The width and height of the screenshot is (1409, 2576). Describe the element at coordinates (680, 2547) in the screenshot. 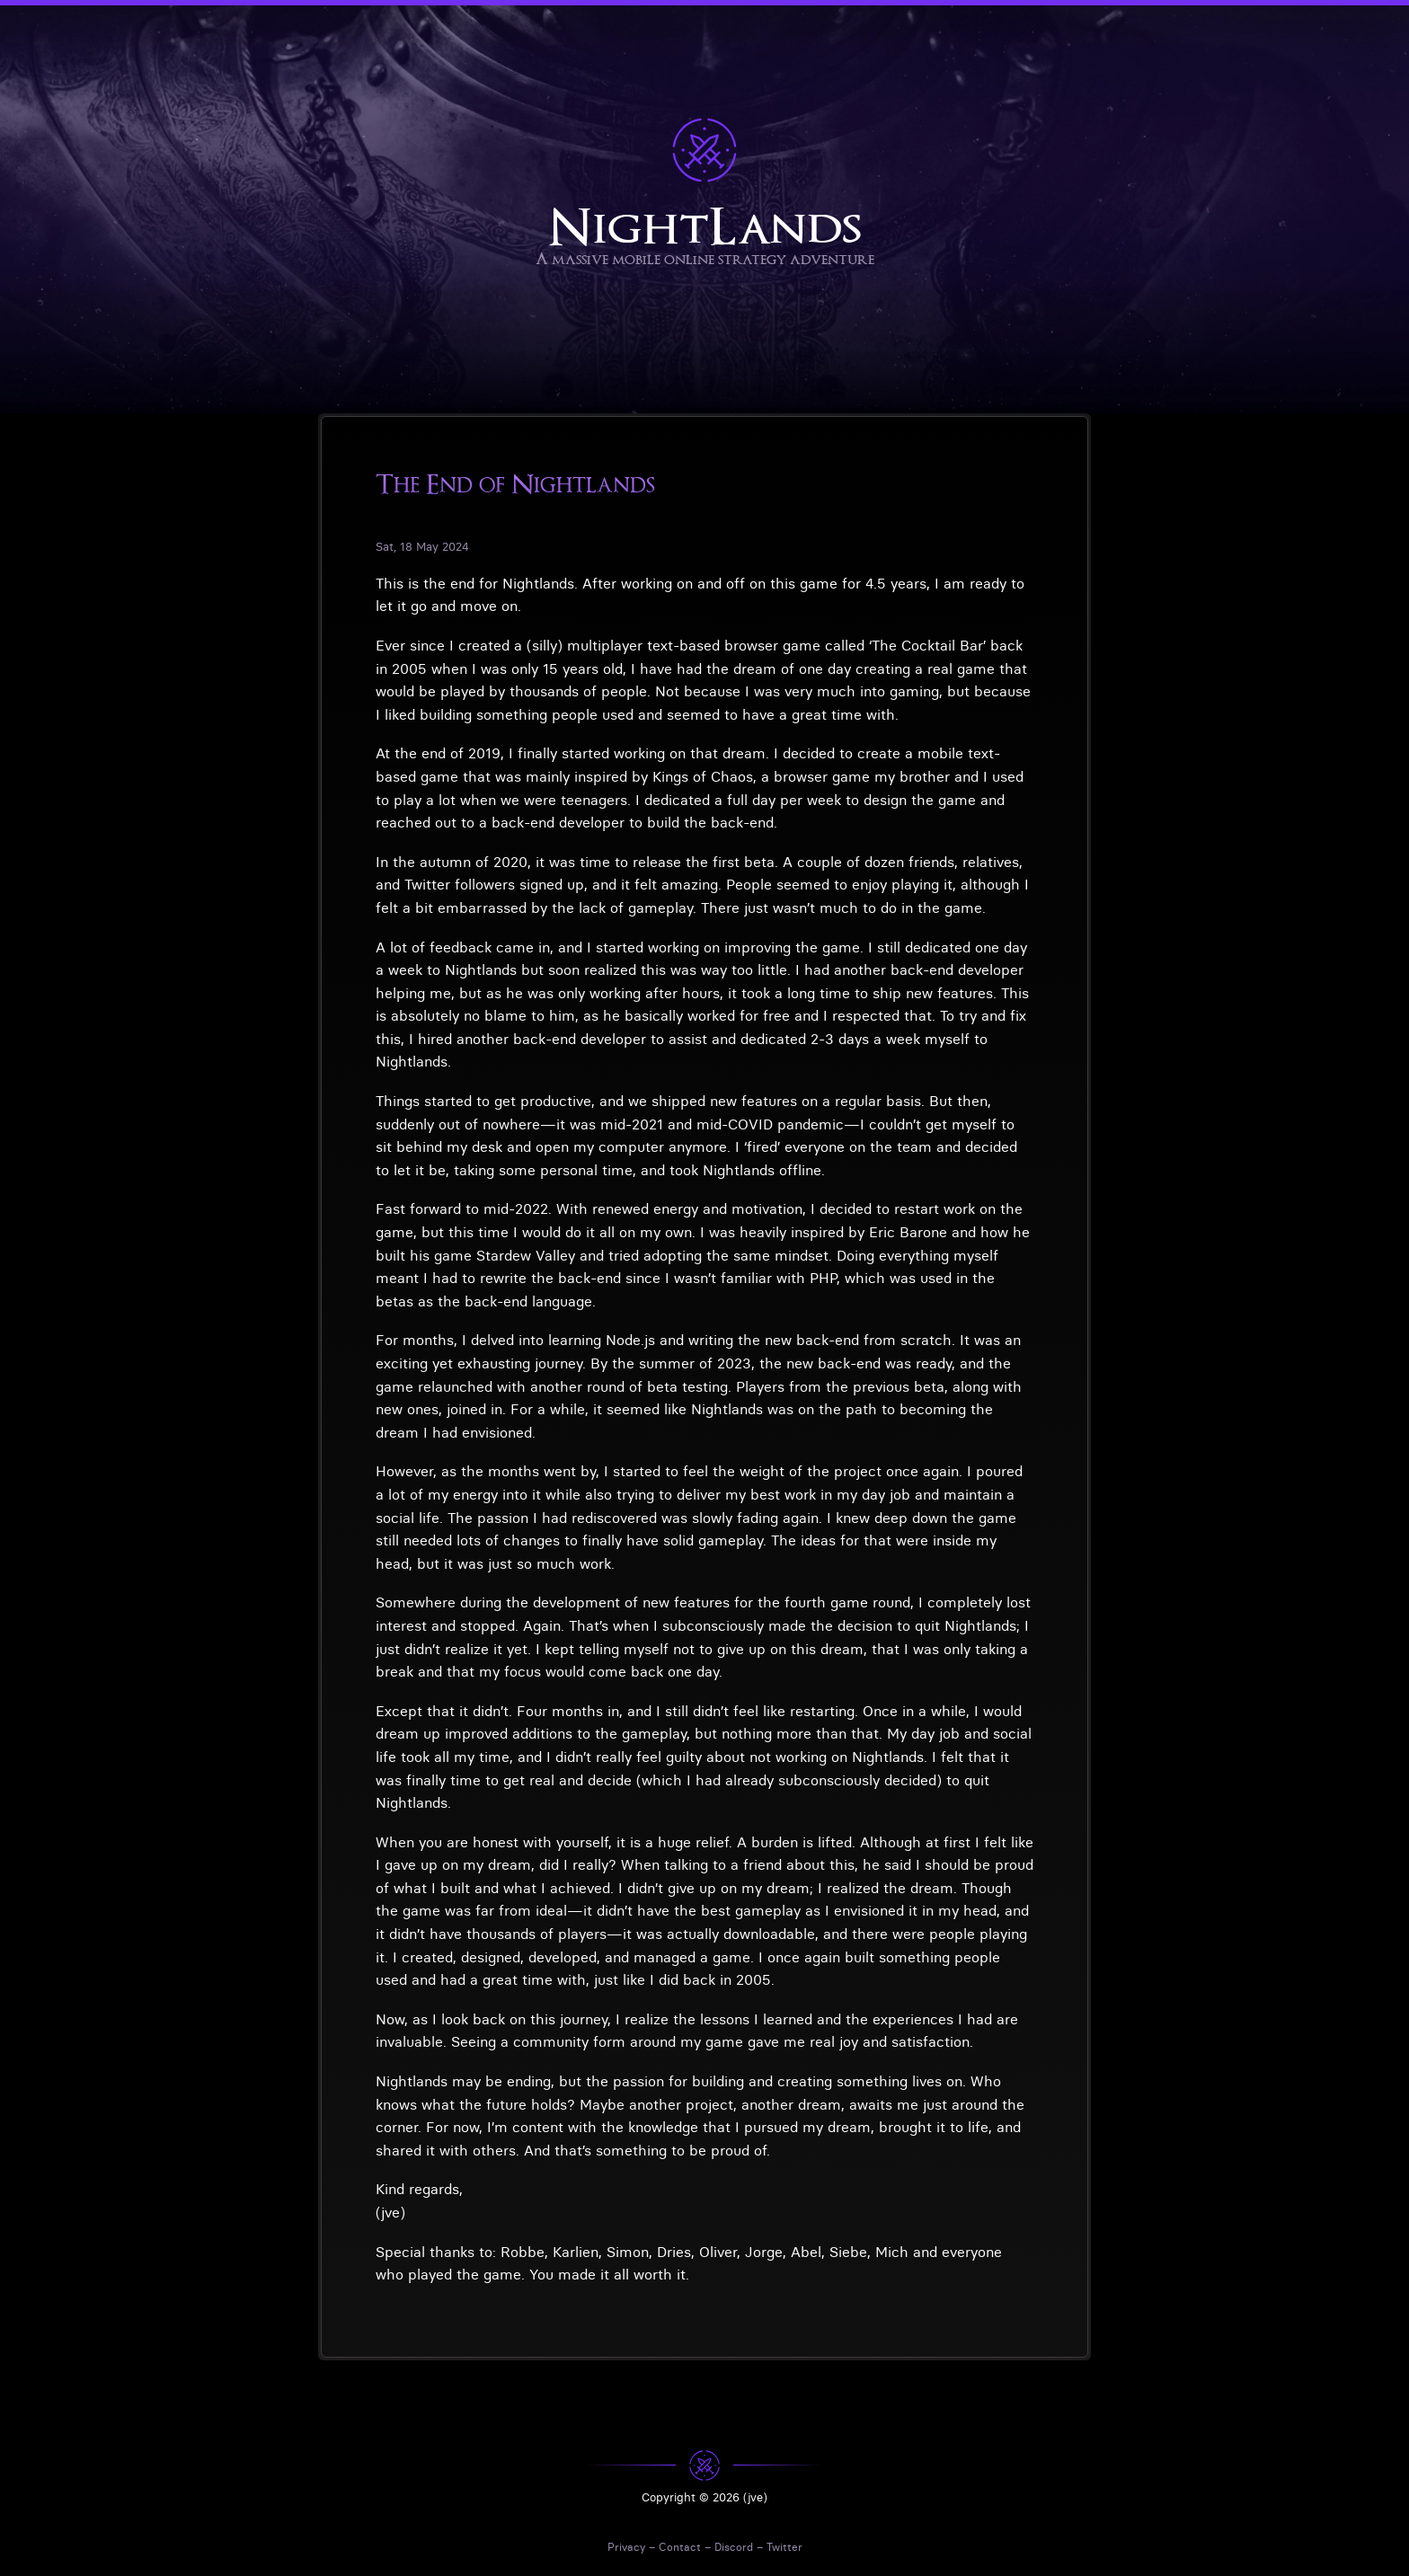

I see `Contact` at that location.